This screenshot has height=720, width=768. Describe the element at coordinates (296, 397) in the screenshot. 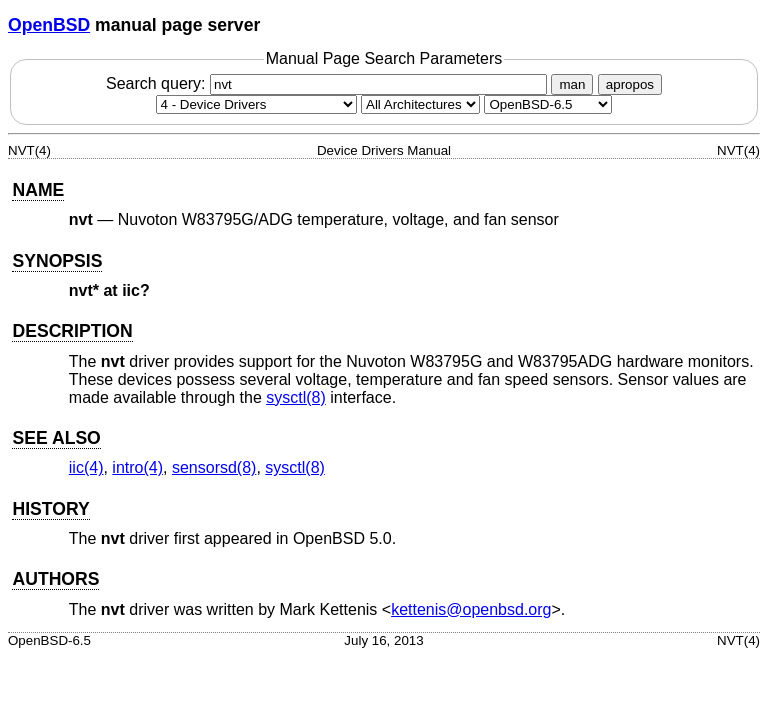

I see `sysctl(8) [sysctl, section 8]` at that location.